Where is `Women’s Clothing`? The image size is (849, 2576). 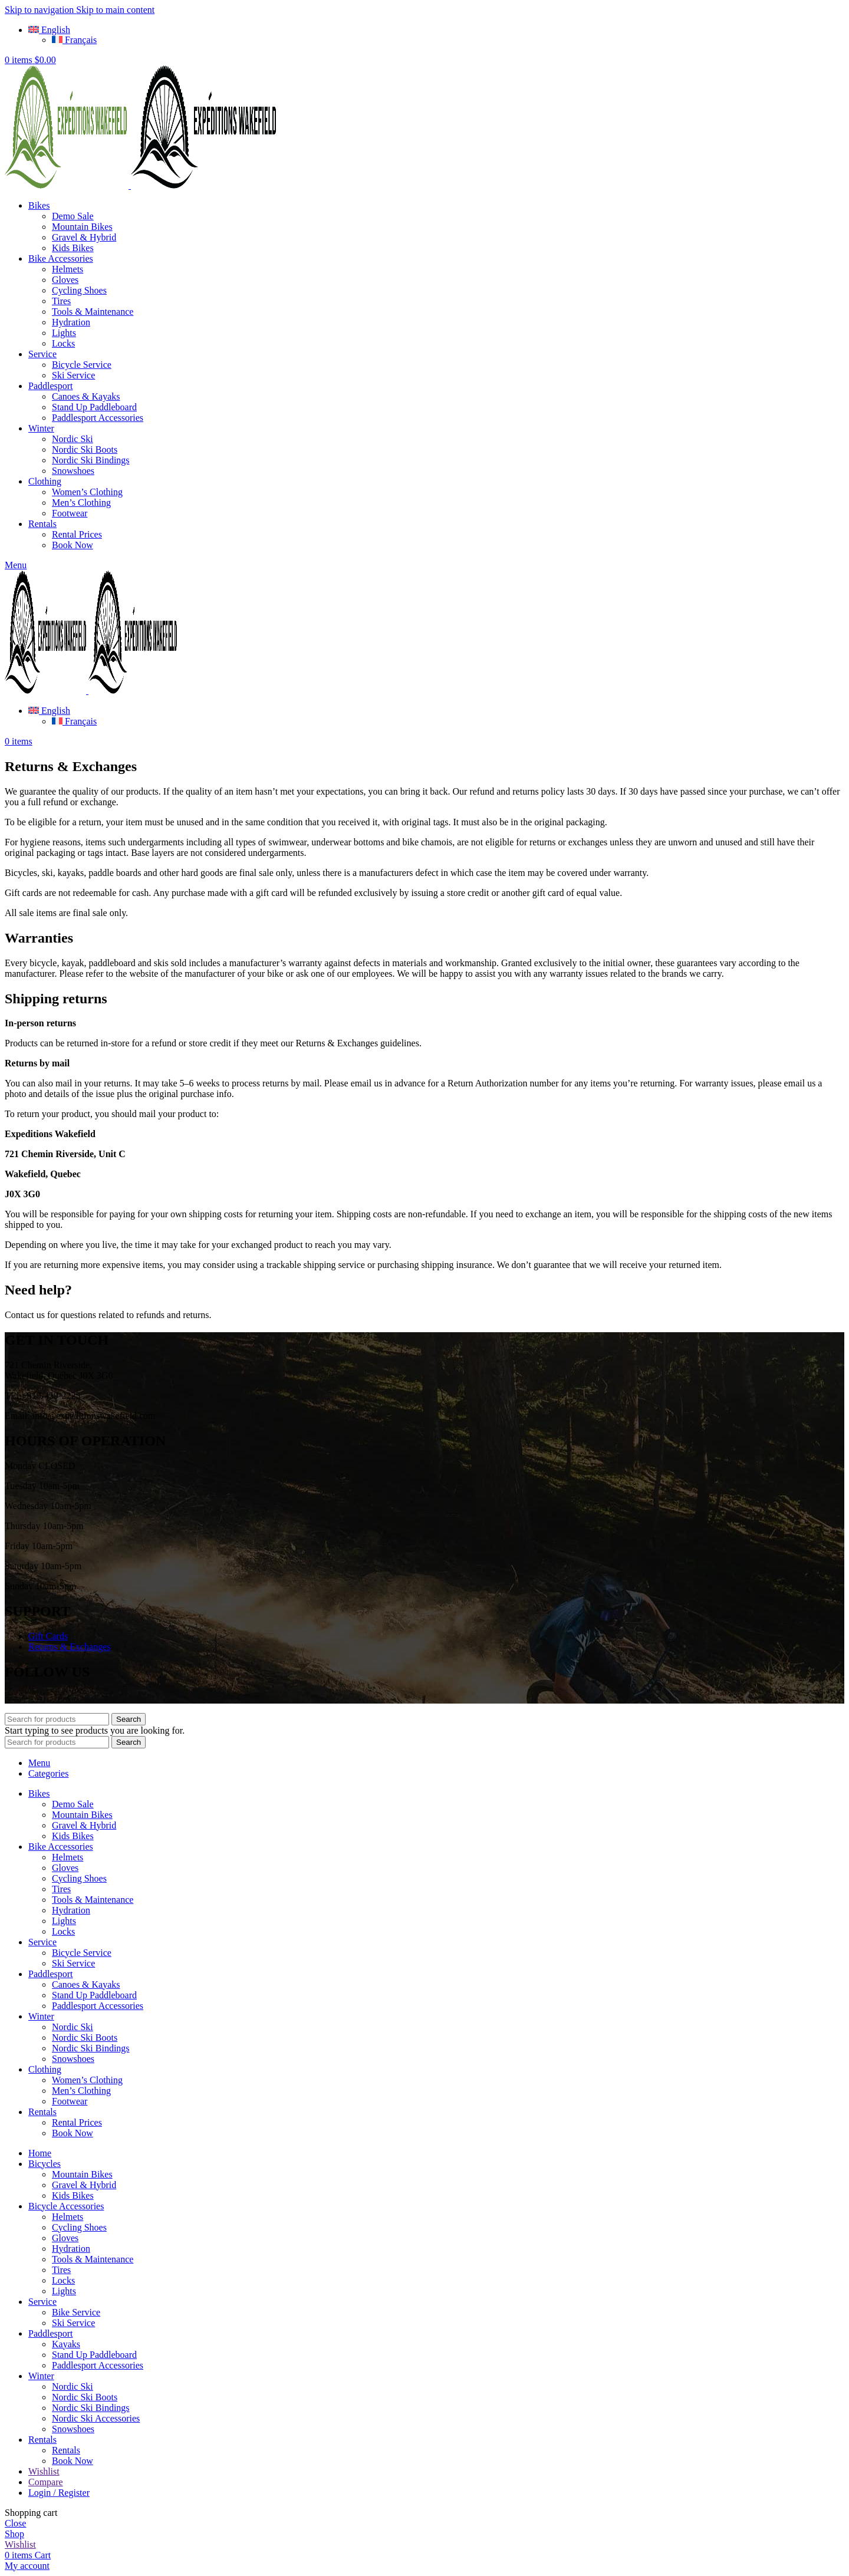 Women’s Clothing is located at coordinates (87, 492).